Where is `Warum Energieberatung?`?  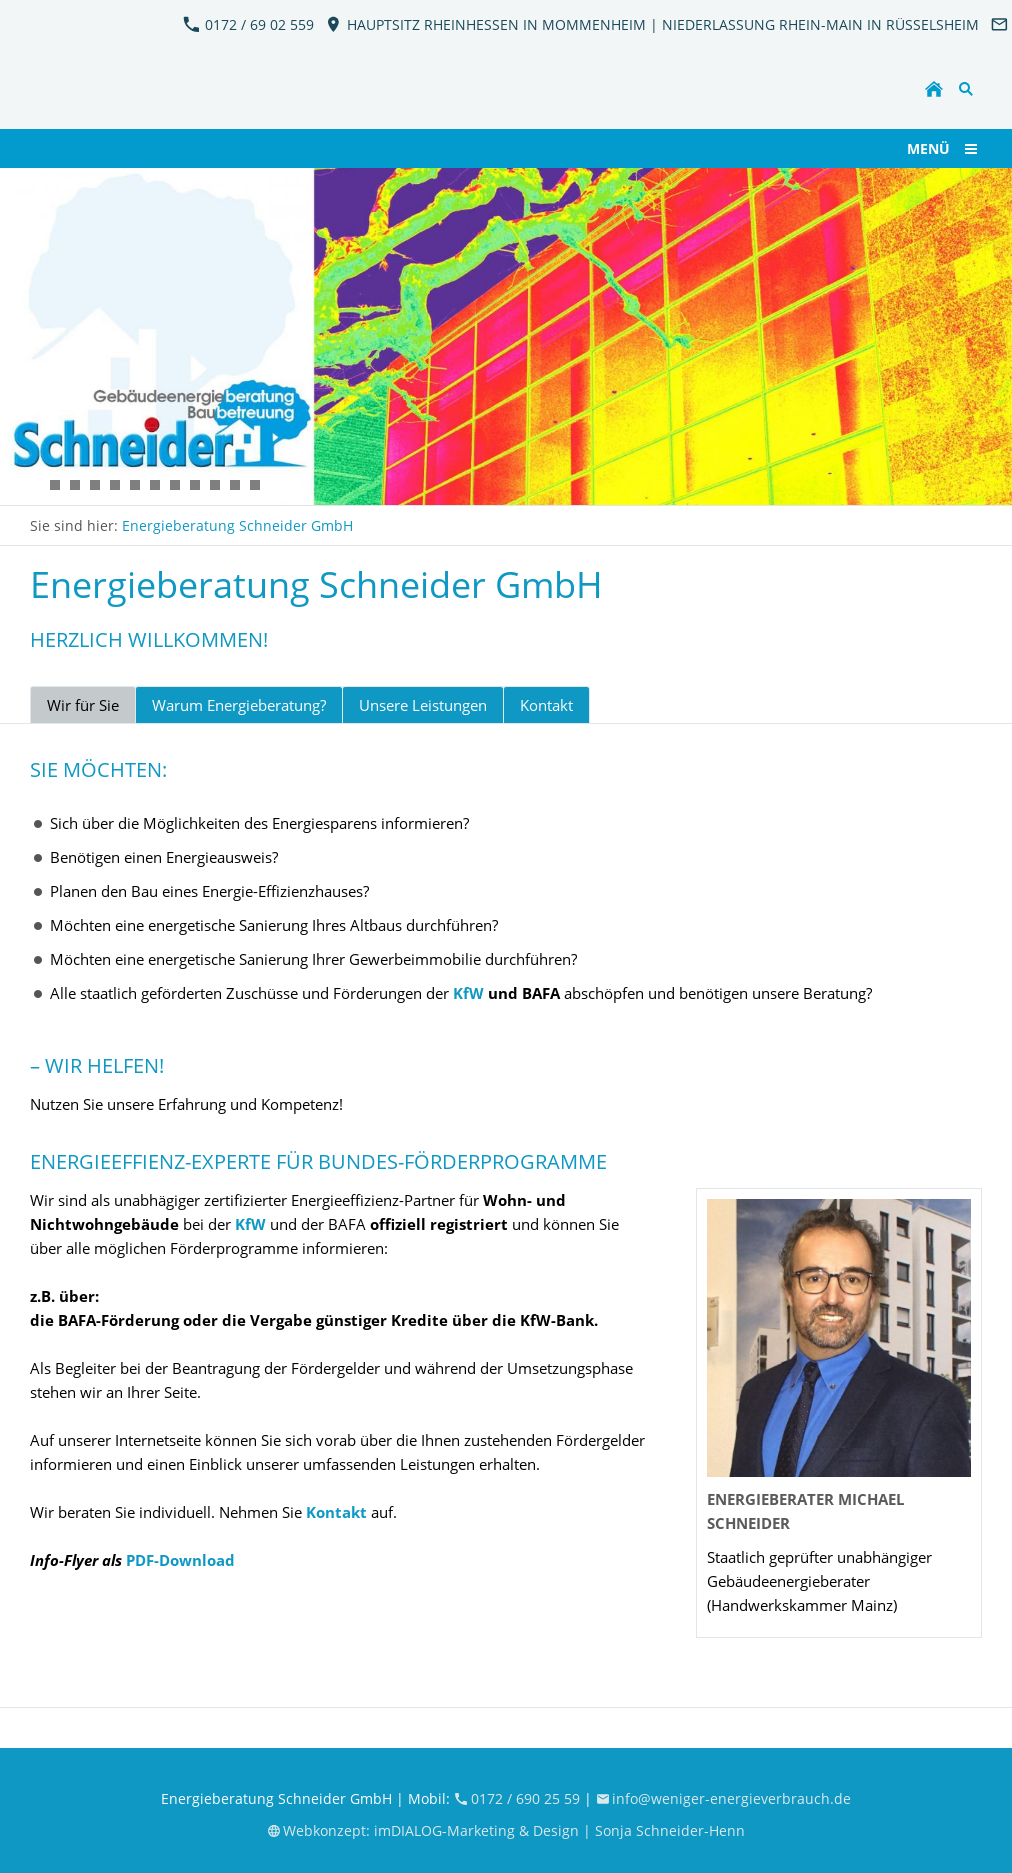
Warum Energieberatung? is located at coordinates (239, 705).